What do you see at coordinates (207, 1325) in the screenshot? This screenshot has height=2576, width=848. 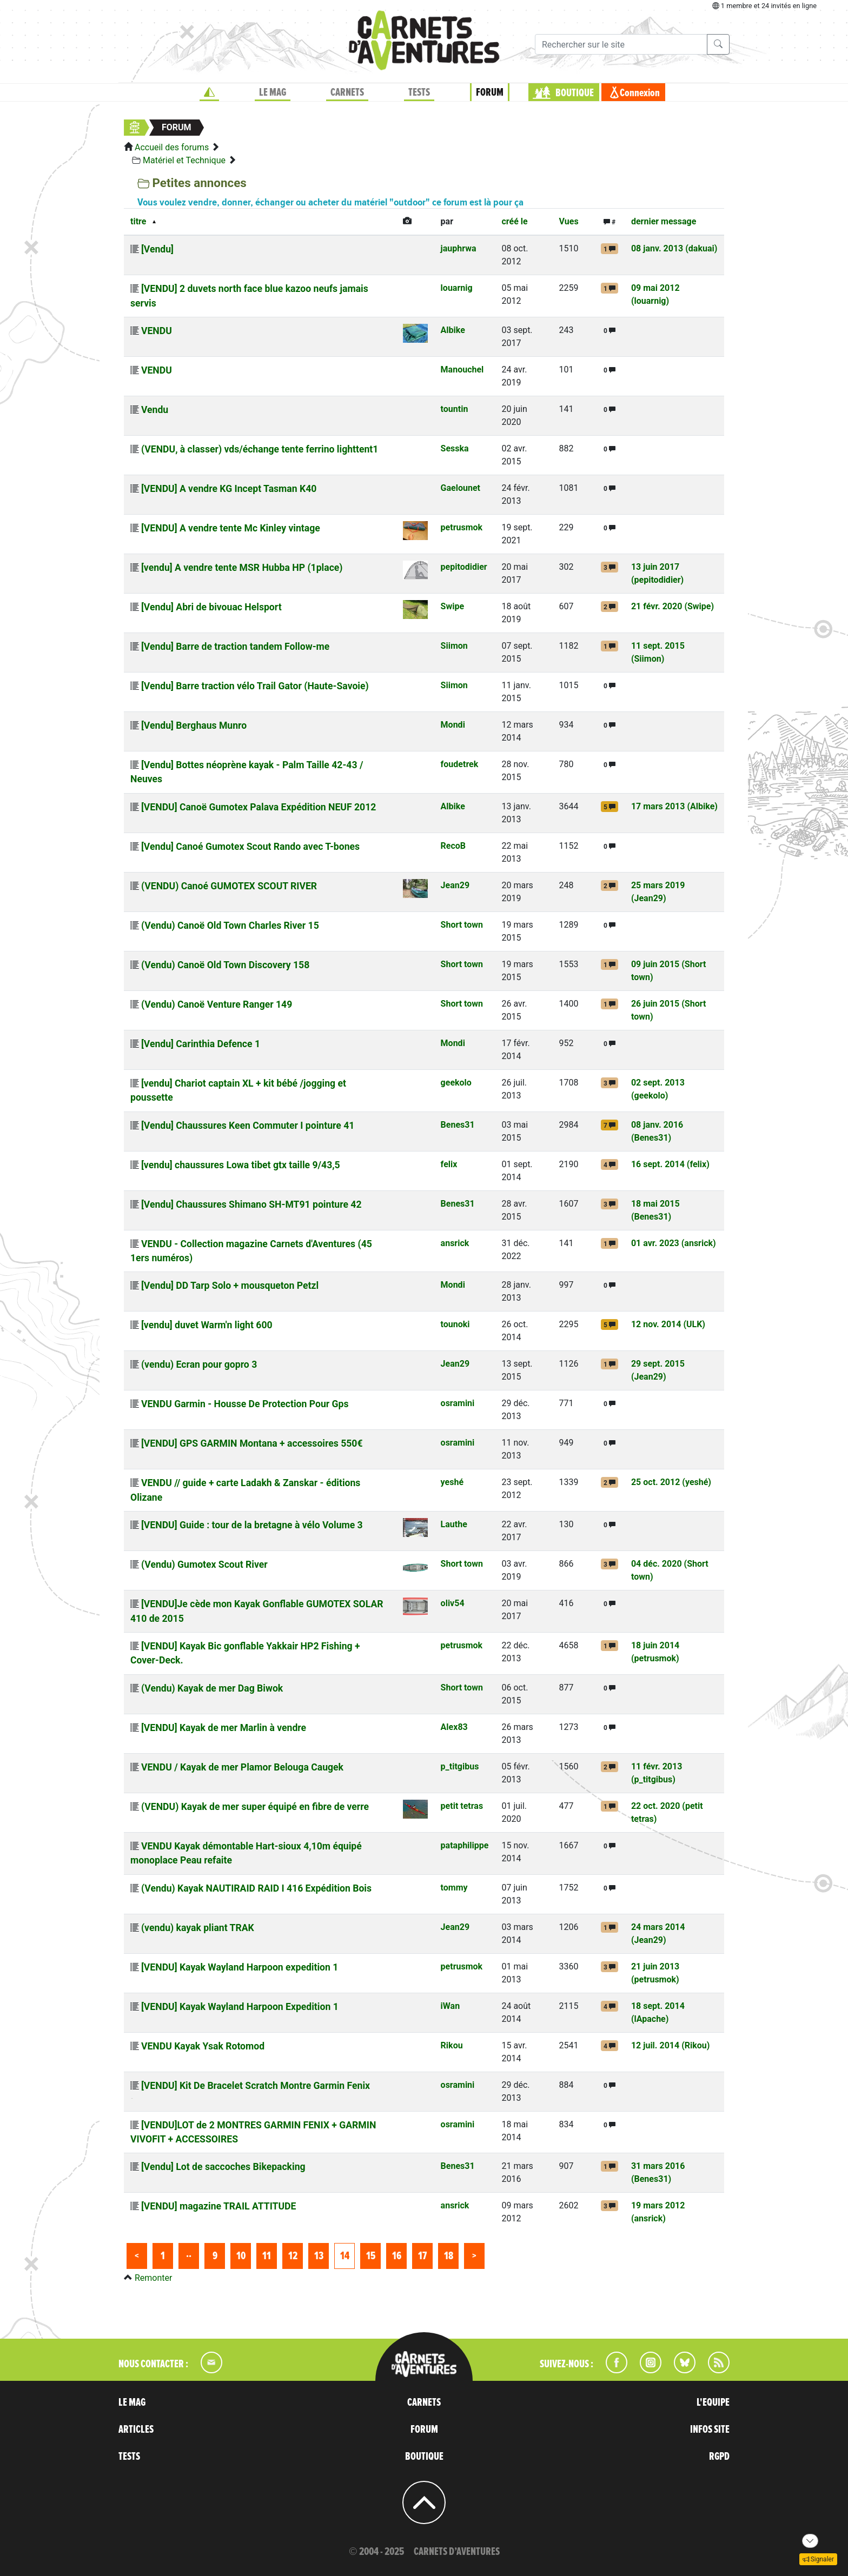 I see `[vendu] duvet Warm'n light 600` at bounding box center [207, 1325].